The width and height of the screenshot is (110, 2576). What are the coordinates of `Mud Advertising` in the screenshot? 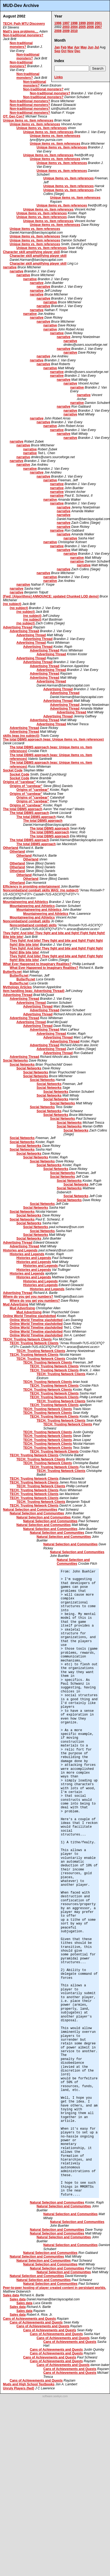 It's located at (15, 1304).